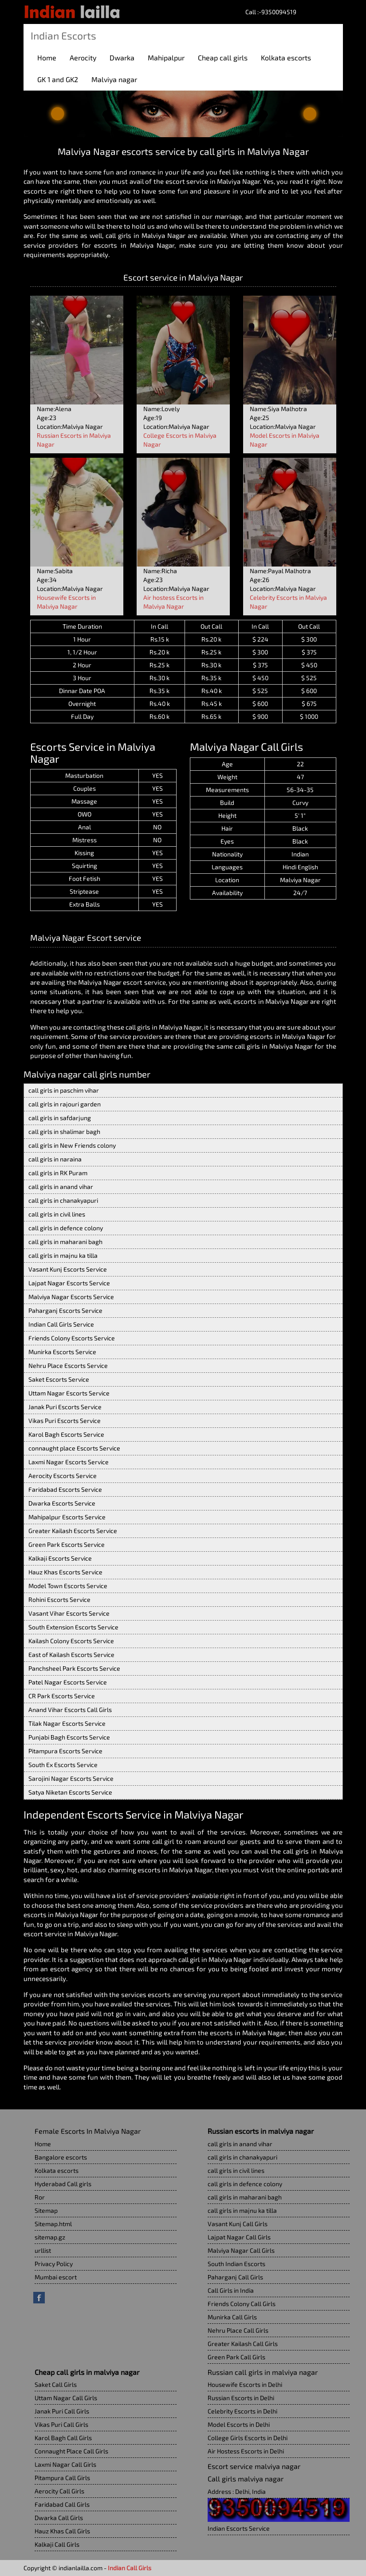  Describe the element at coordinates (65, 1572) in the screenshot. I see `Hauz Khas Escorts Service` at that location.